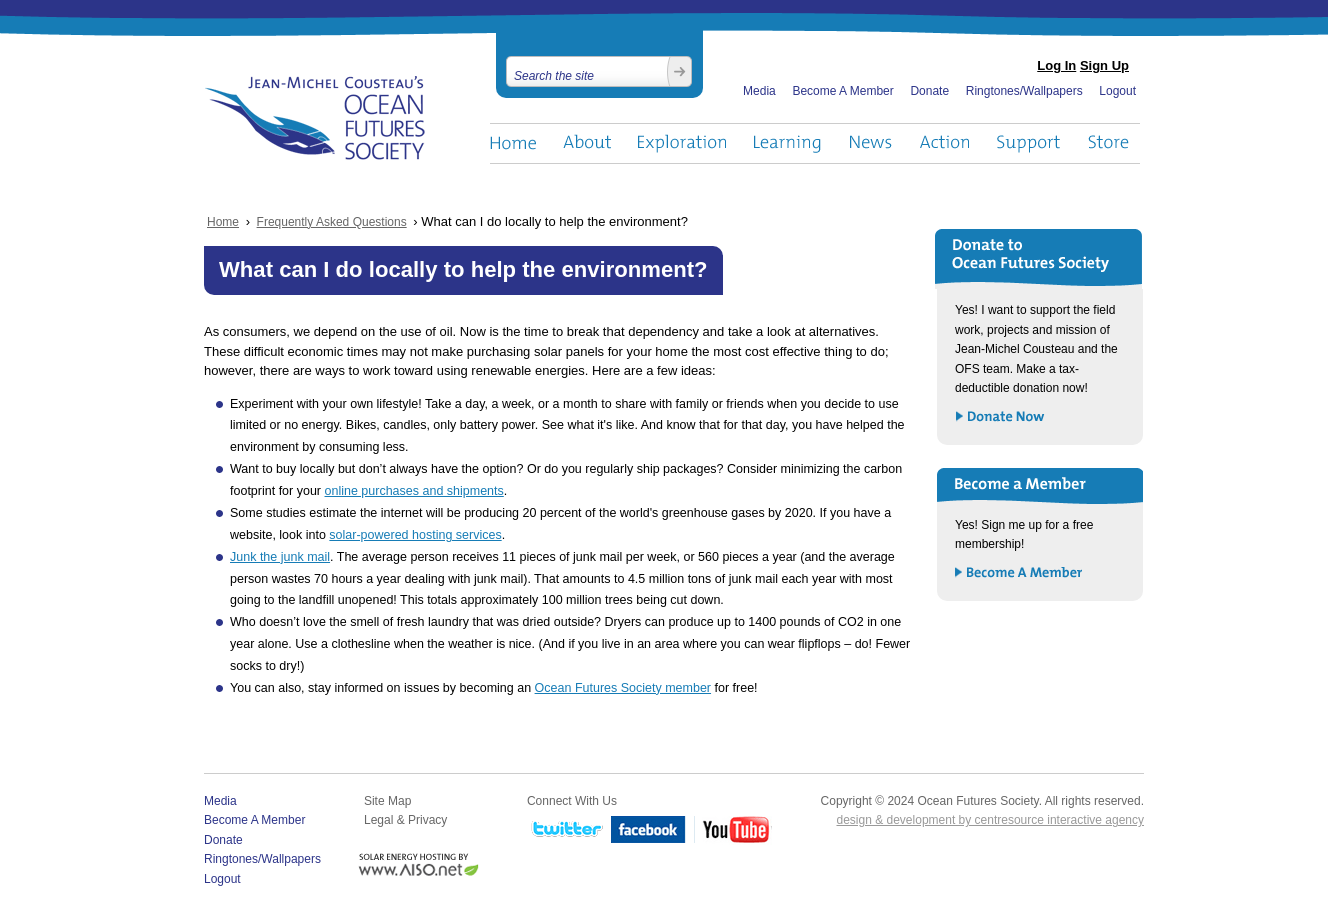  What do you see at coordinates (842, 91) in the screenshot?
I see `Become A Member` at bounding box center [842, 91].